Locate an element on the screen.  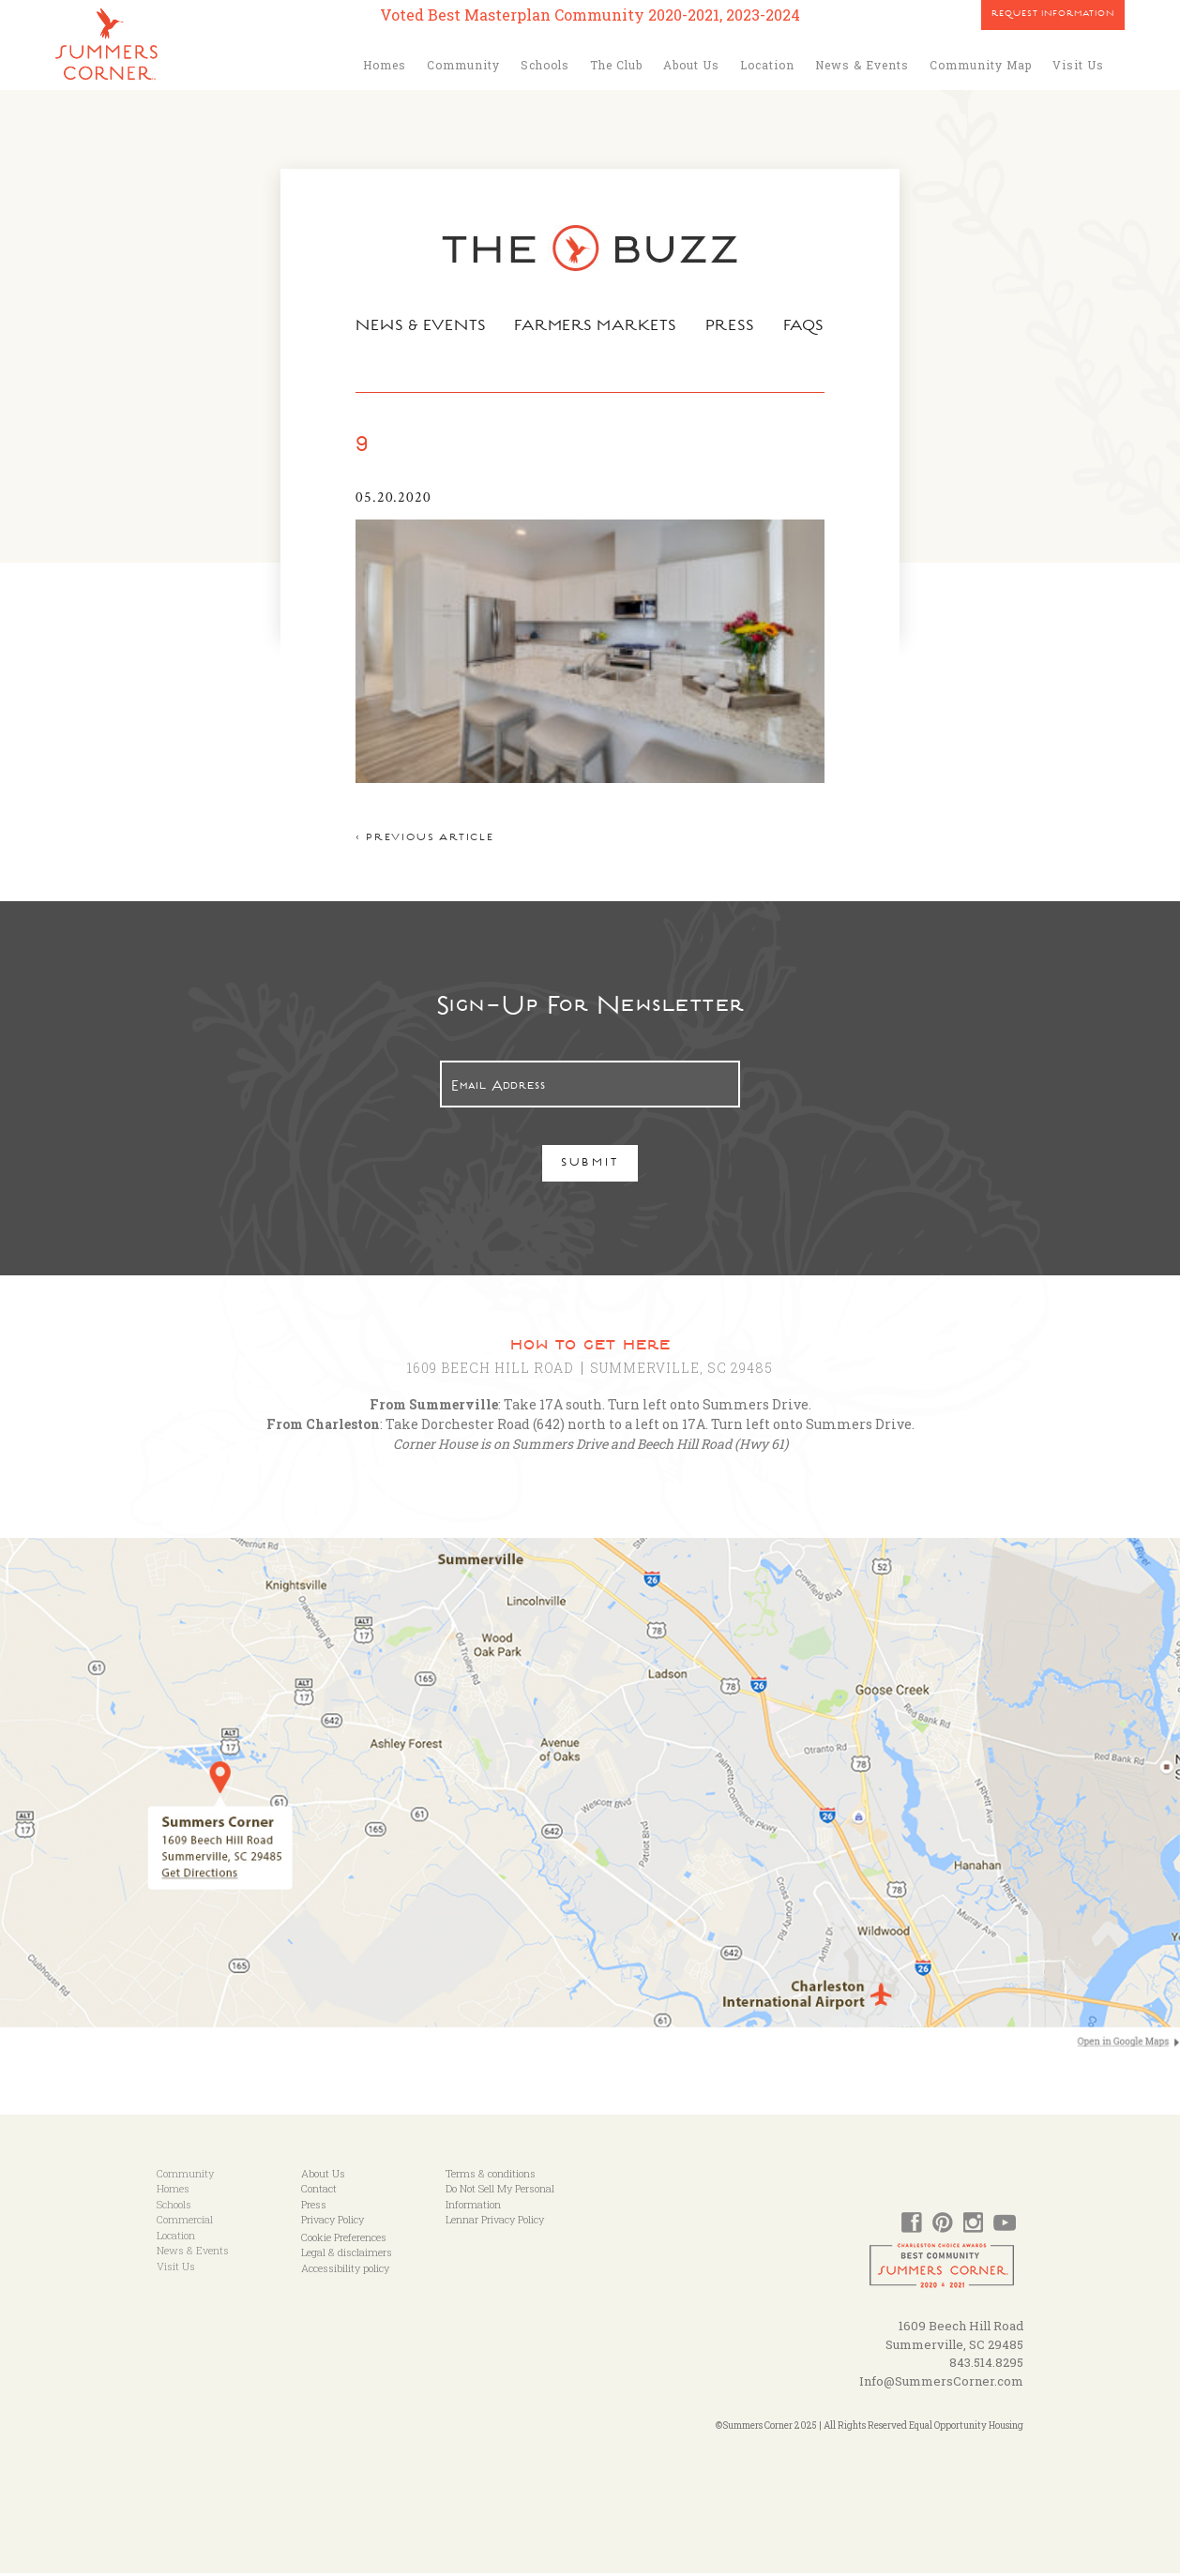
Accessibility policy is located at coordinates (345, 2271).